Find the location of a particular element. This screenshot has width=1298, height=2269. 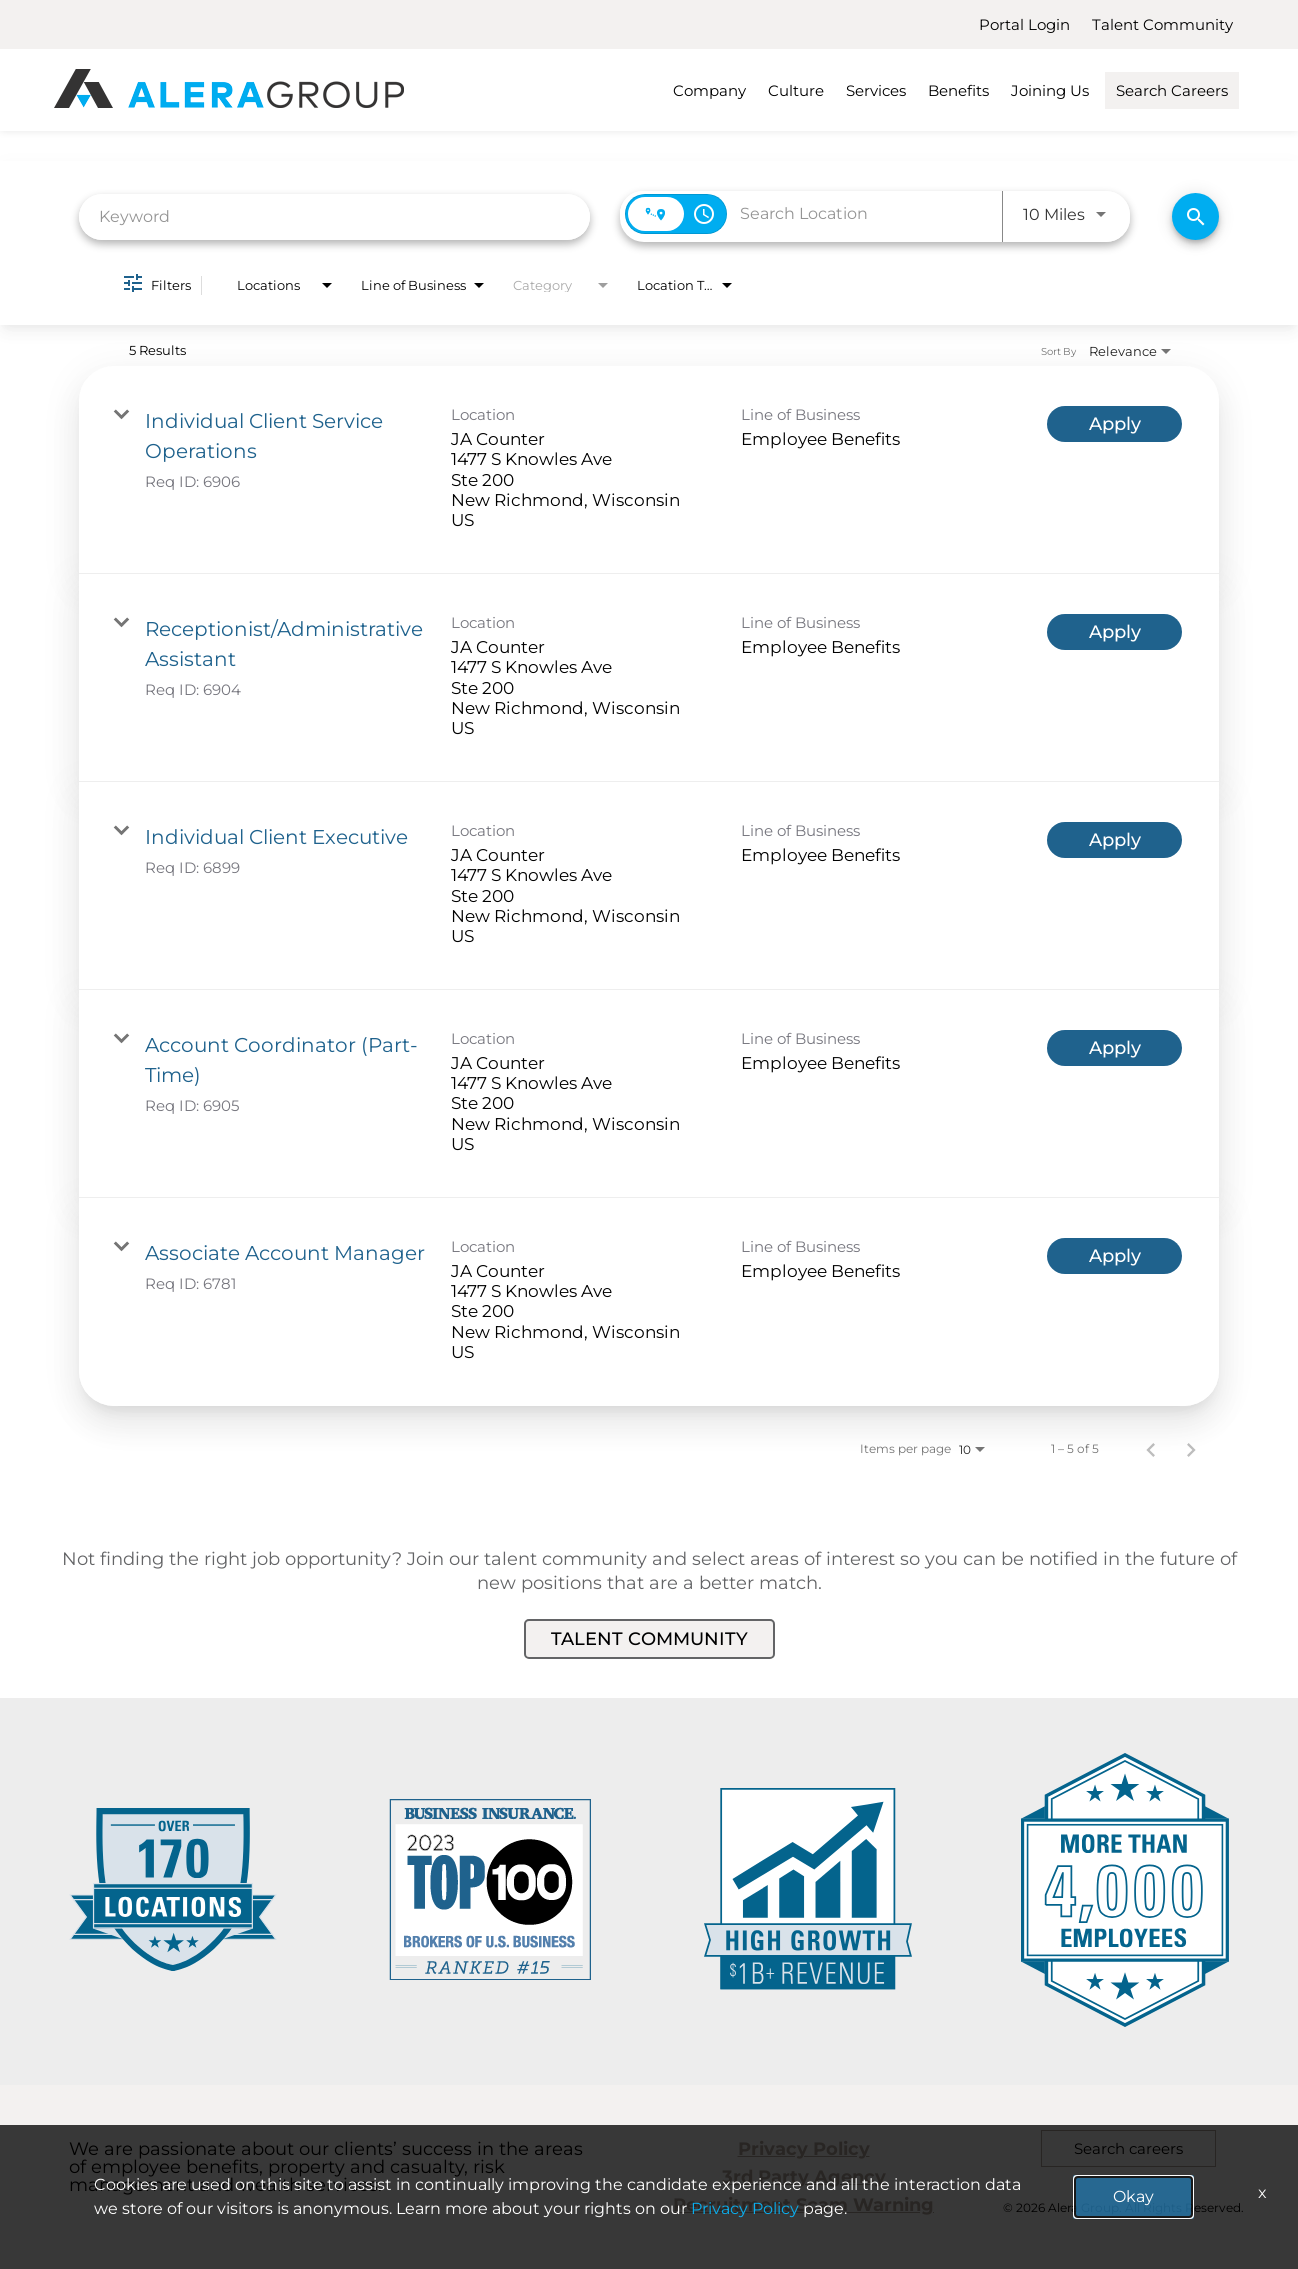

Recruitment Scam Warning is located at coordinates (803, 2205).